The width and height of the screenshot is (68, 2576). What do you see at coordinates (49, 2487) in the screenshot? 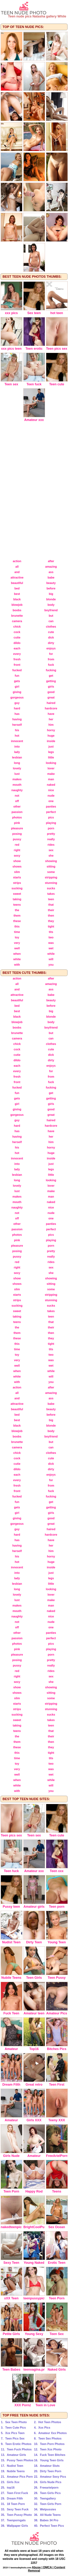
I see `Freearielporn` at bounding box center [49, 2487].